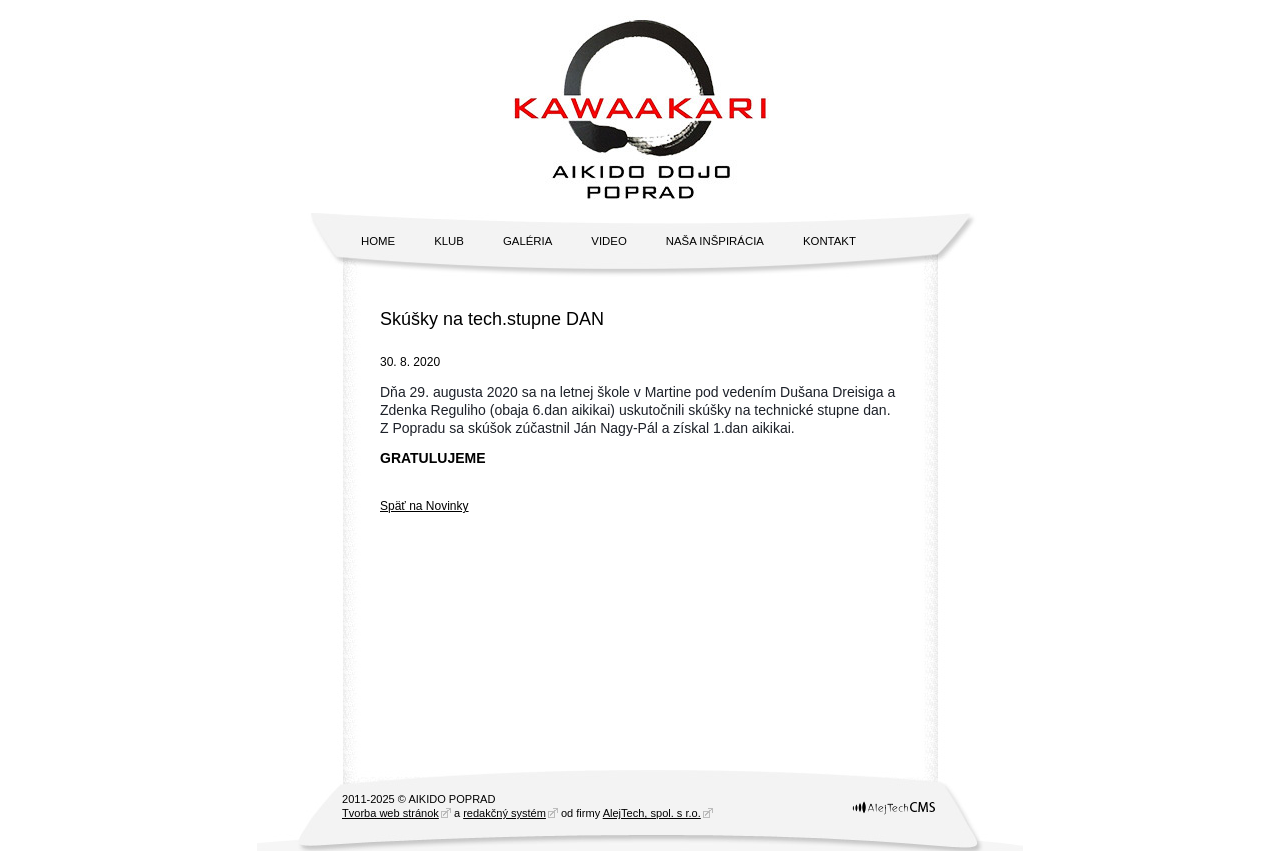 The image size is (1280, 851). Describe the element at coordinates (608, 241) in the screenshot. I see `Video` at that location.